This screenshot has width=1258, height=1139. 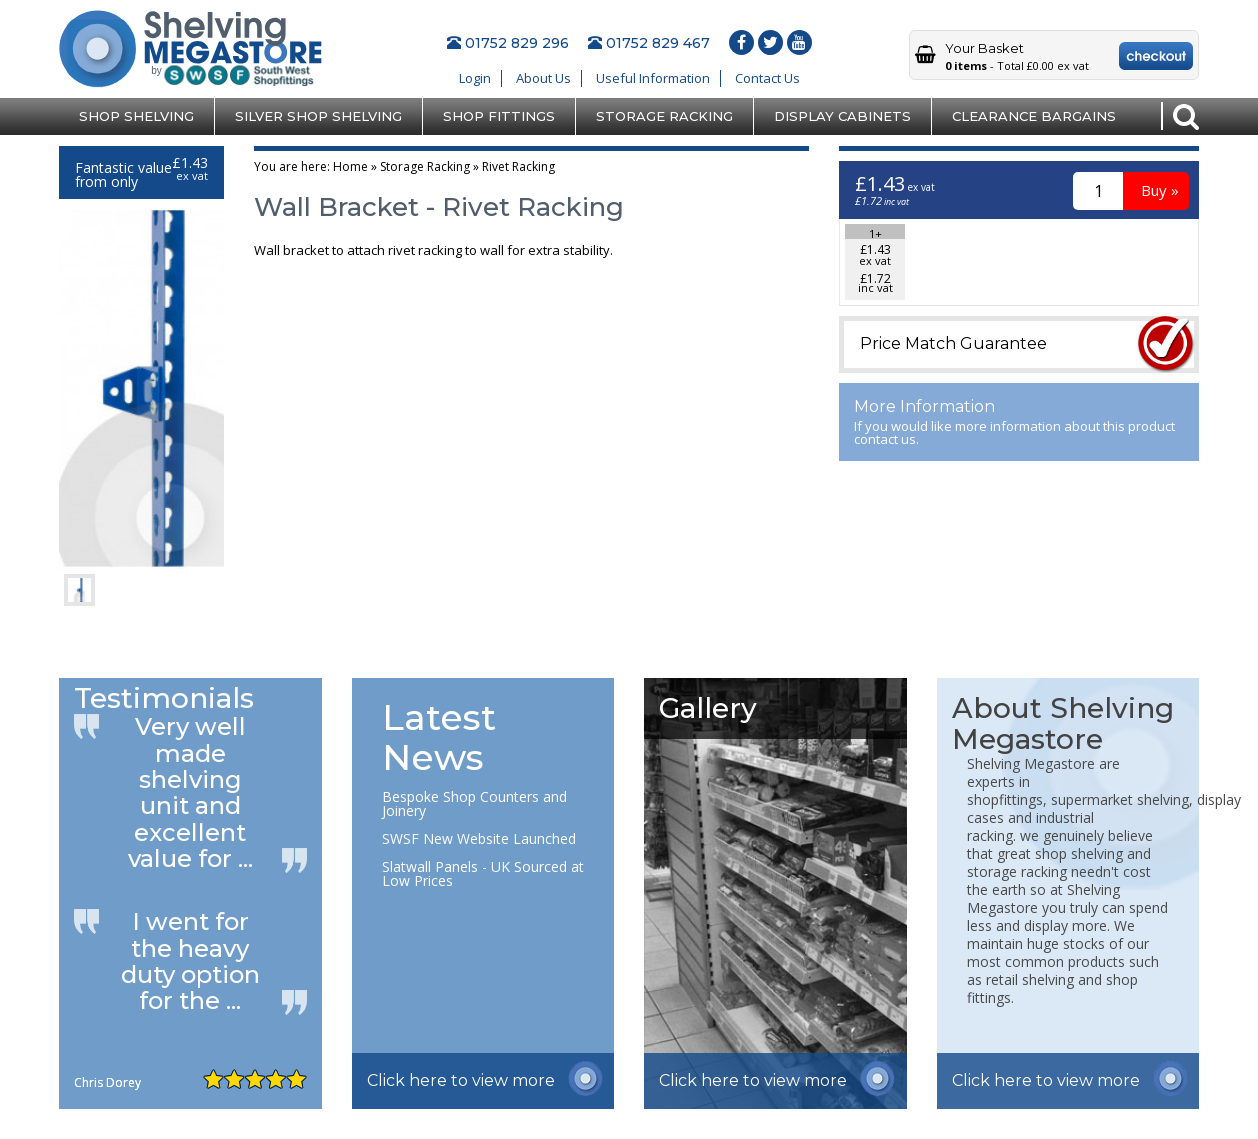 I want to click on Home, so click(x=350, y=166).